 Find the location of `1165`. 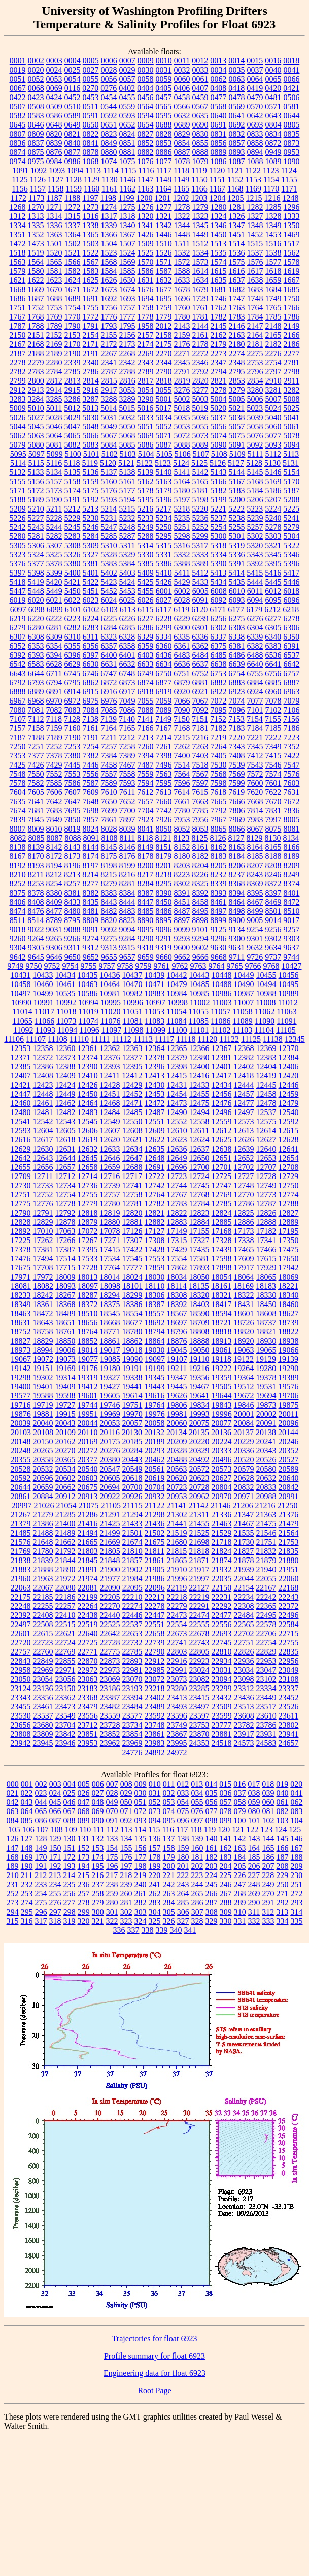

1165 is located at coordinates (181, 188).